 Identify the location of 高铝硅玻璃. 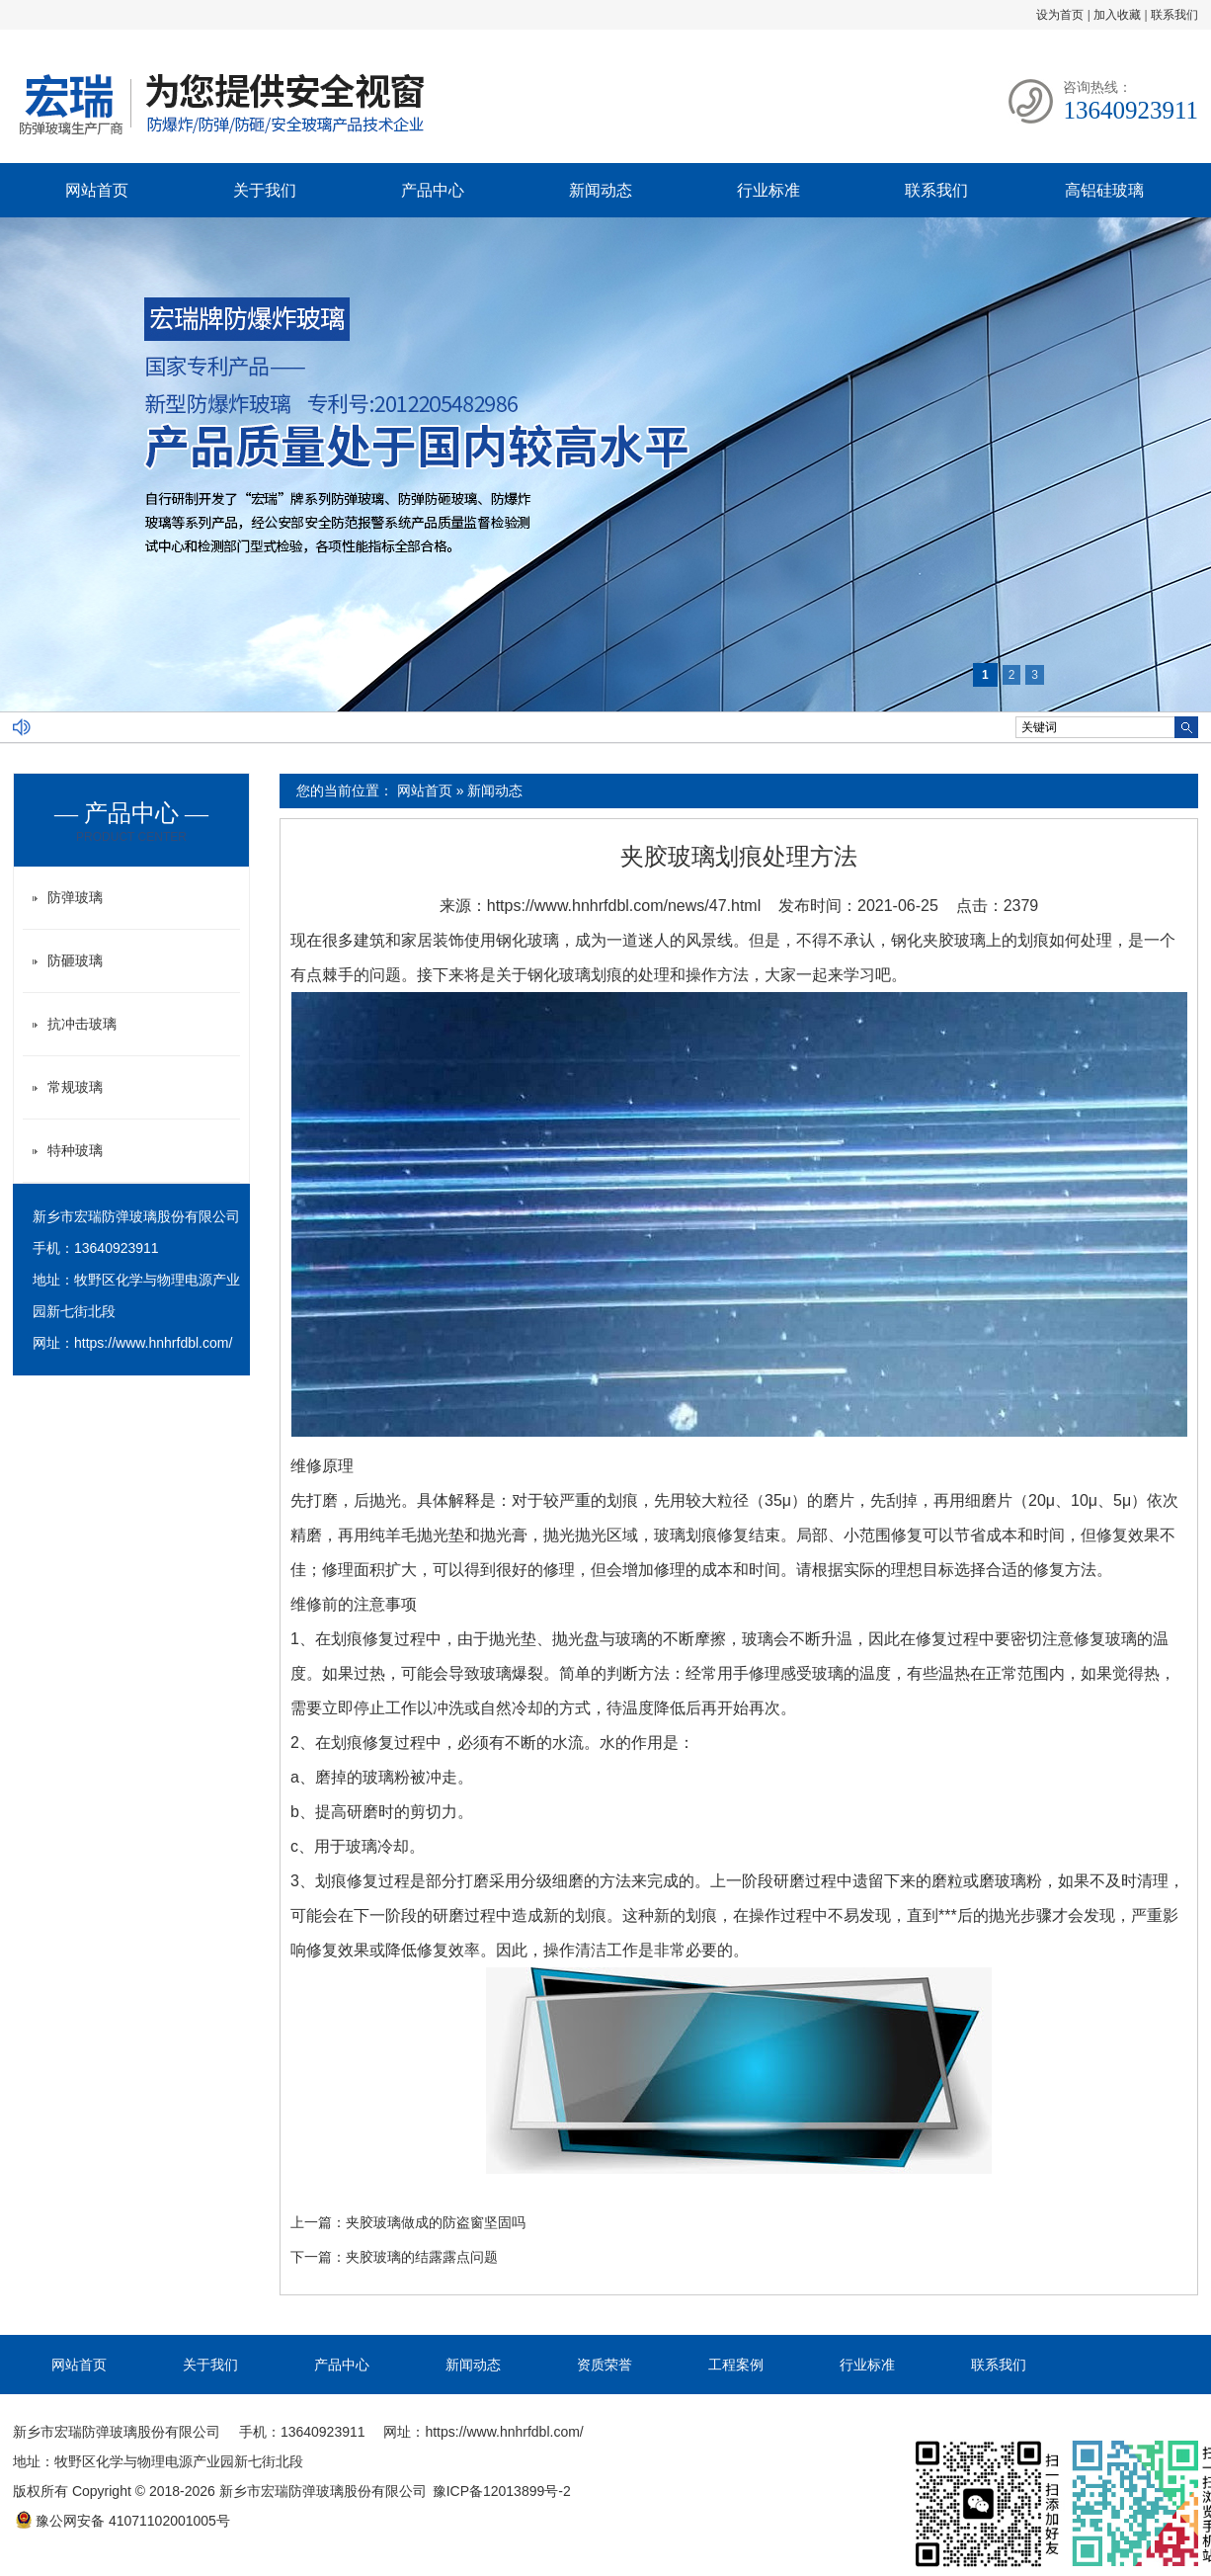
(1104, 190).